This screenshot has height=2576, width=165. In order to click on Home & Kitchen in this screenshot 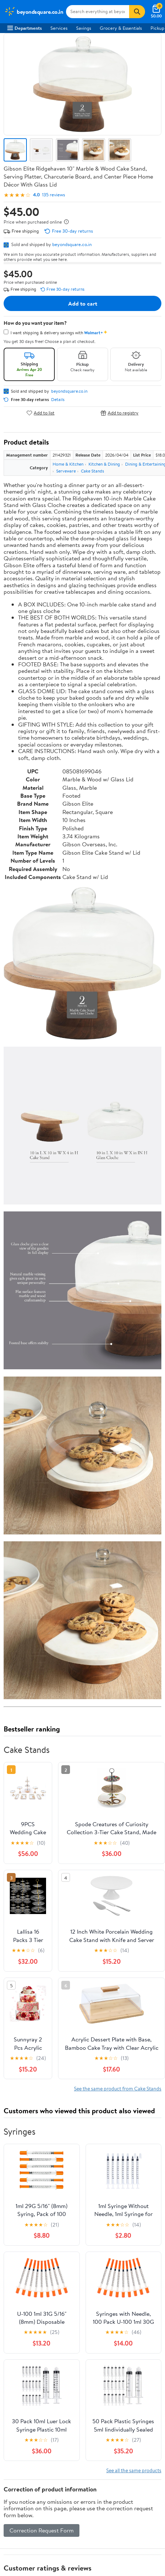, I will do `click(68, 464)`.